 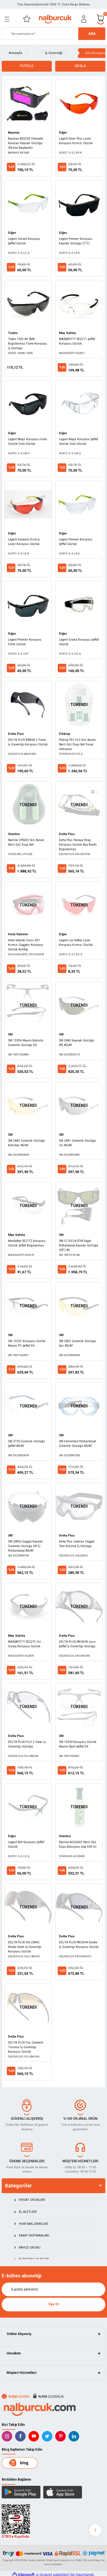 I want to click on Delta Plus, so click(x=16, y=734).